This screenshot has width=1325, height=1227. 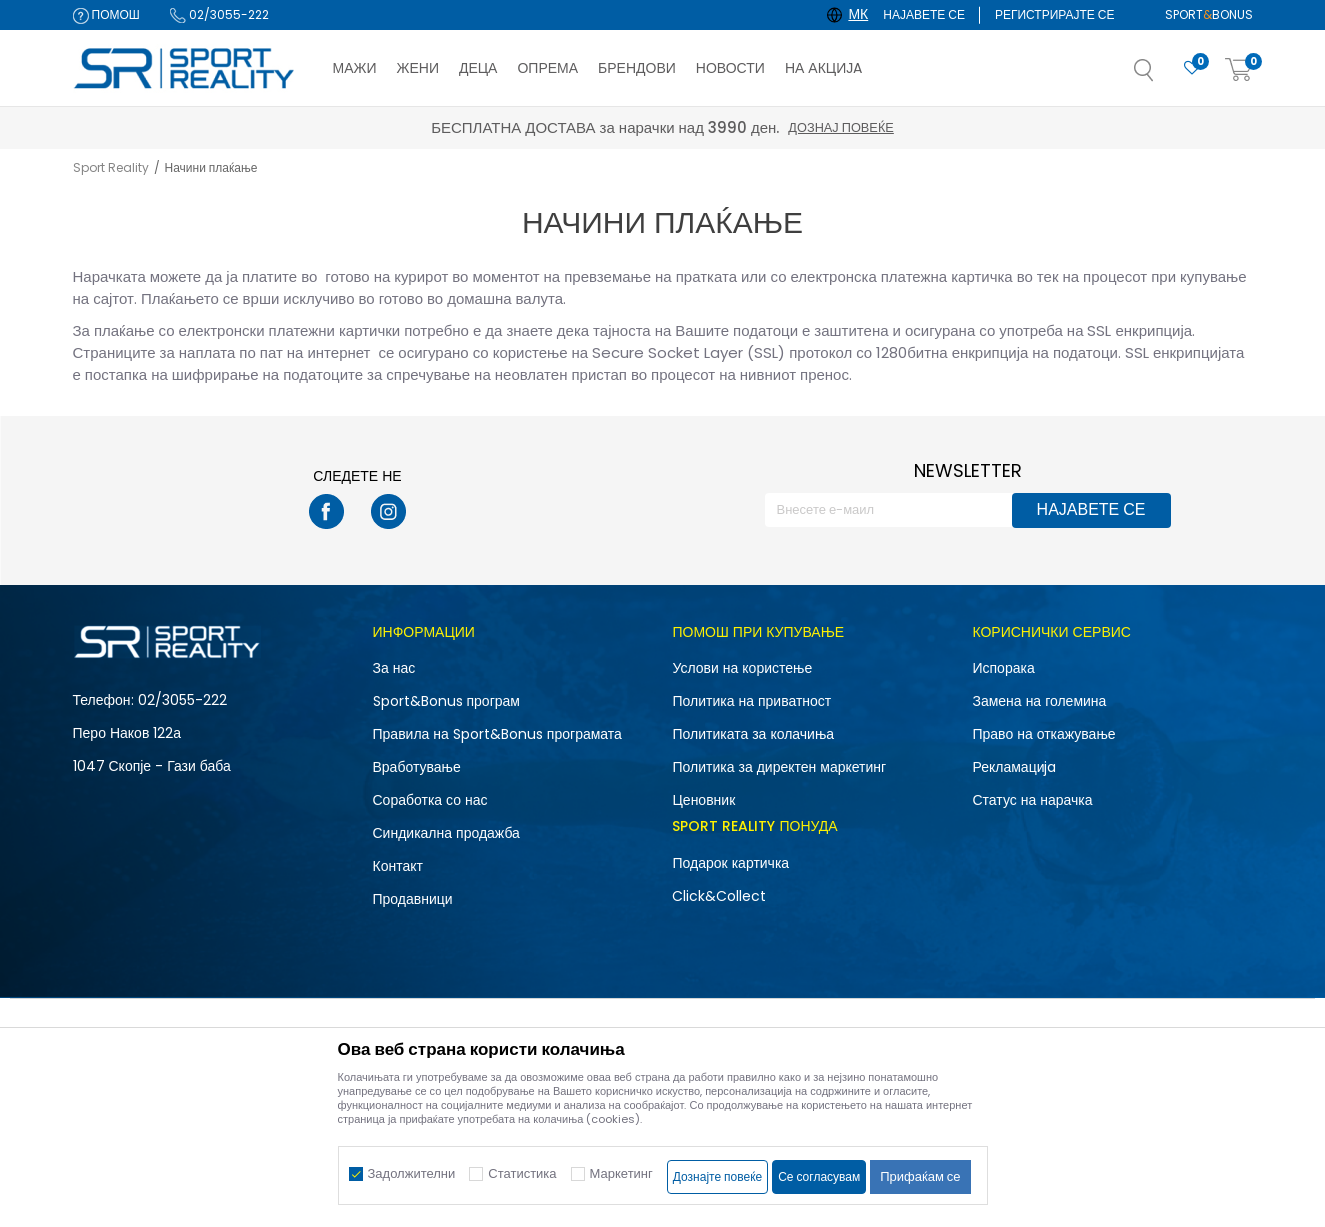 What do you see at coordinates (1043, 734) in the screenshot?
I see `Право на откажување` at bounding box center [1043, 734].